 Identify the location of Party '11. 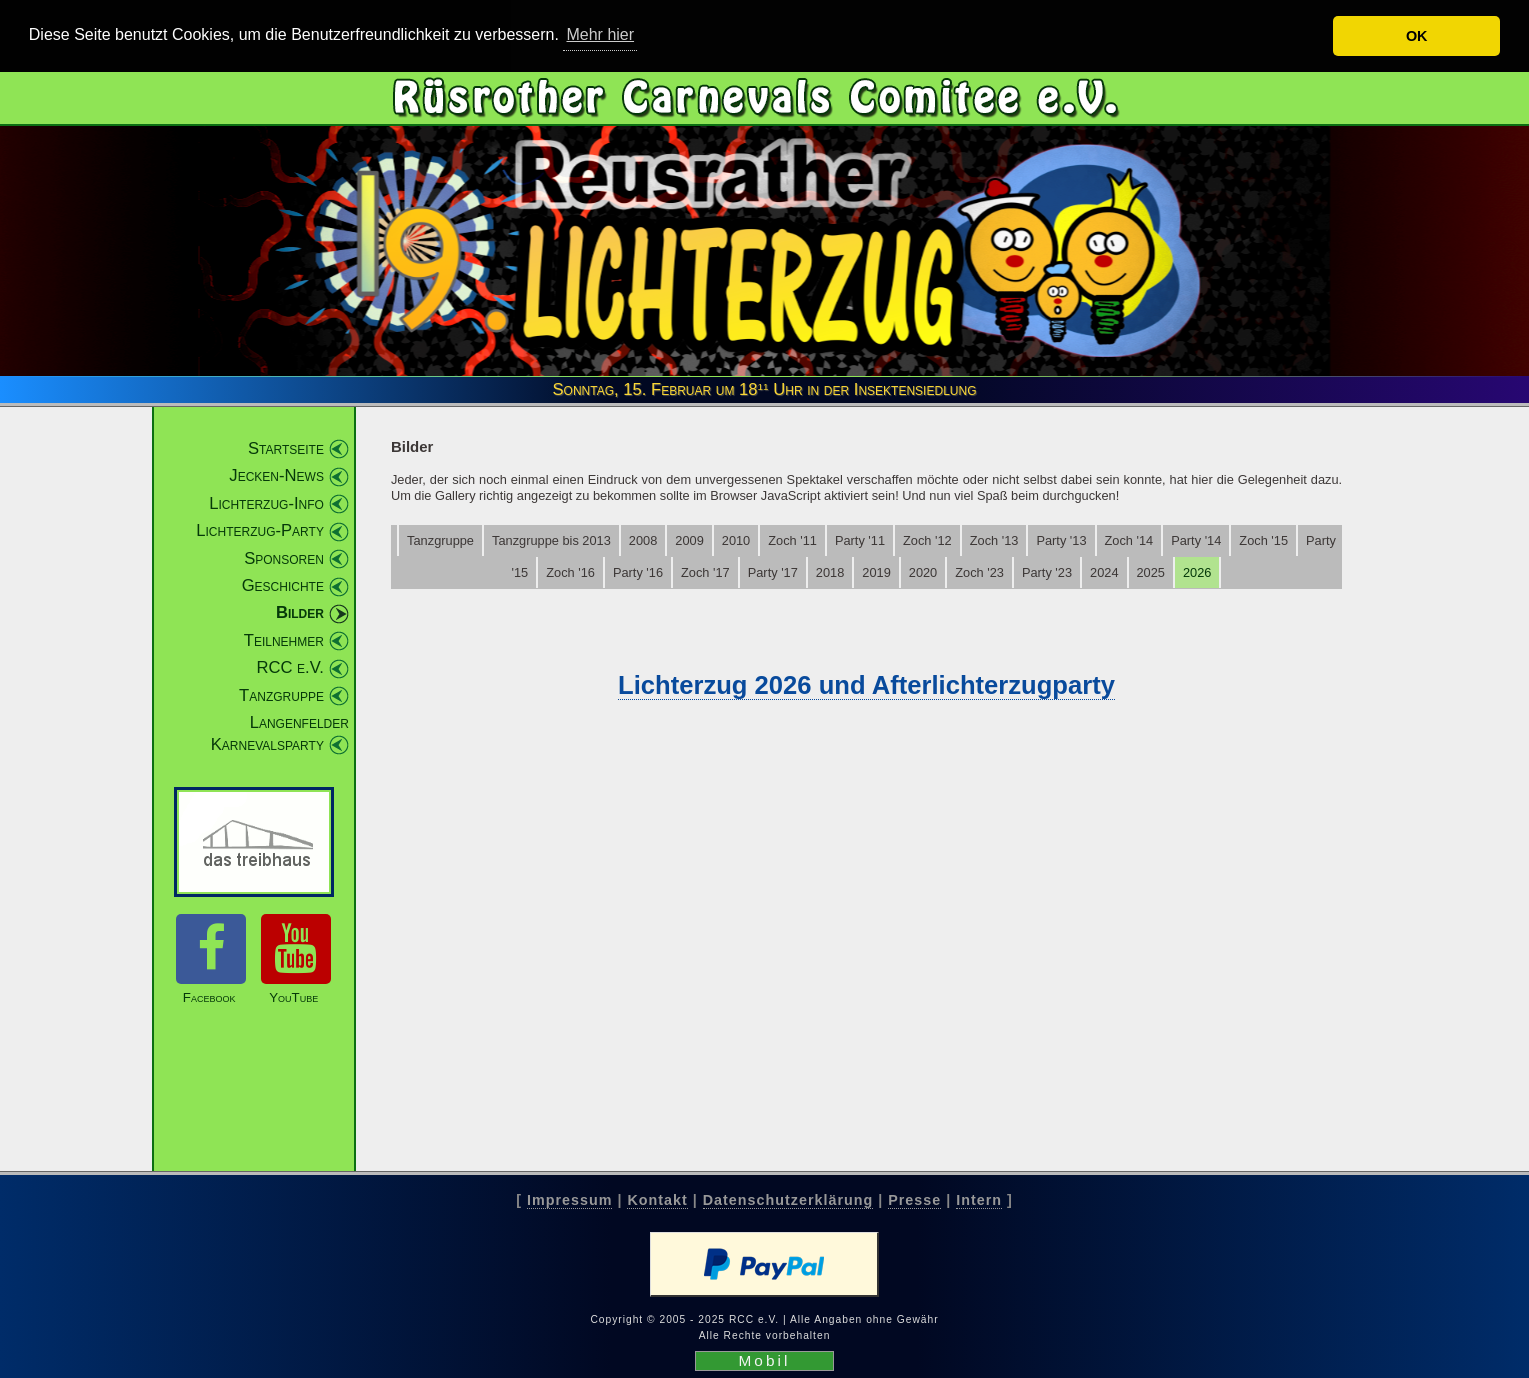
(860, 540).